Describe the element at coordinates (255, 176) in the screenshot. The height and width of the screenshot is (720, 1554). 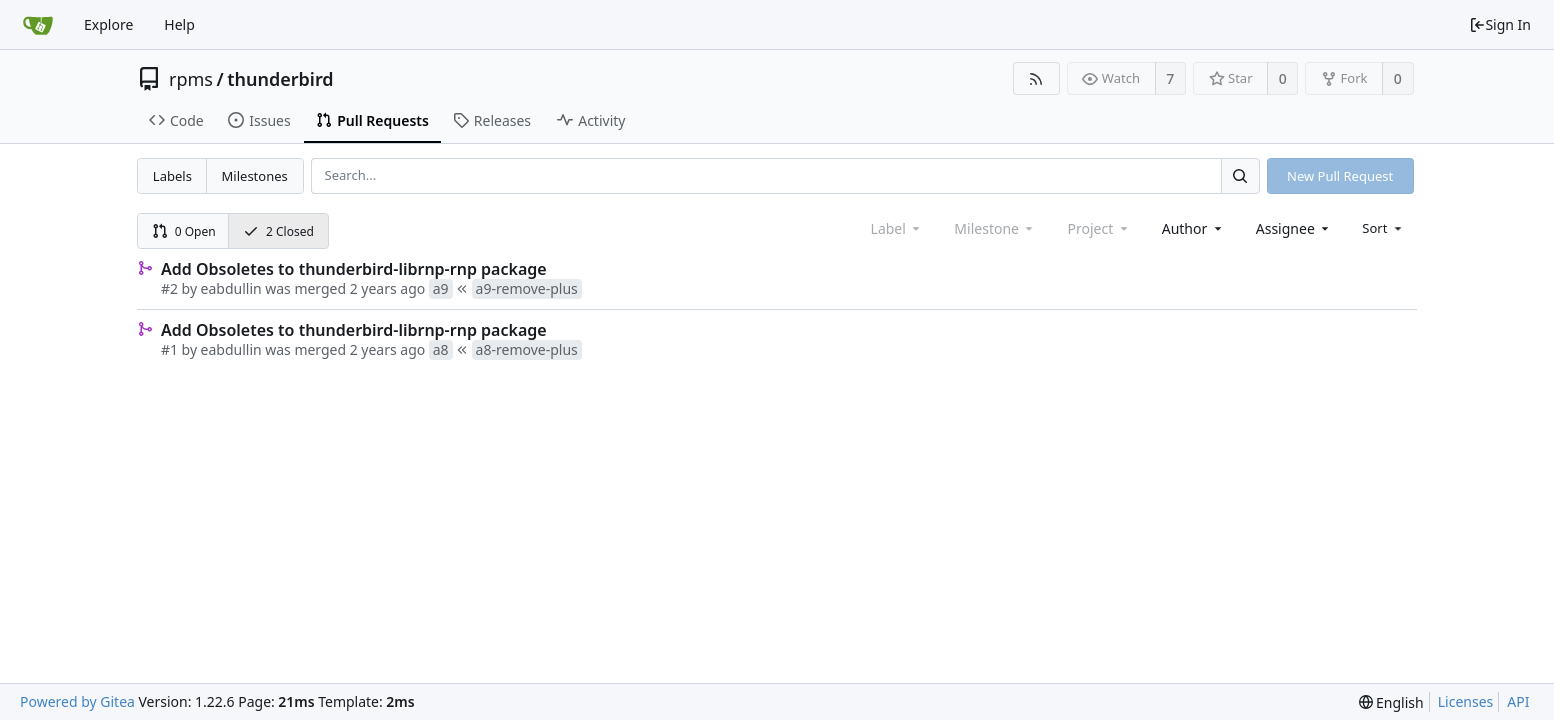
I see `Milestones` at that location.